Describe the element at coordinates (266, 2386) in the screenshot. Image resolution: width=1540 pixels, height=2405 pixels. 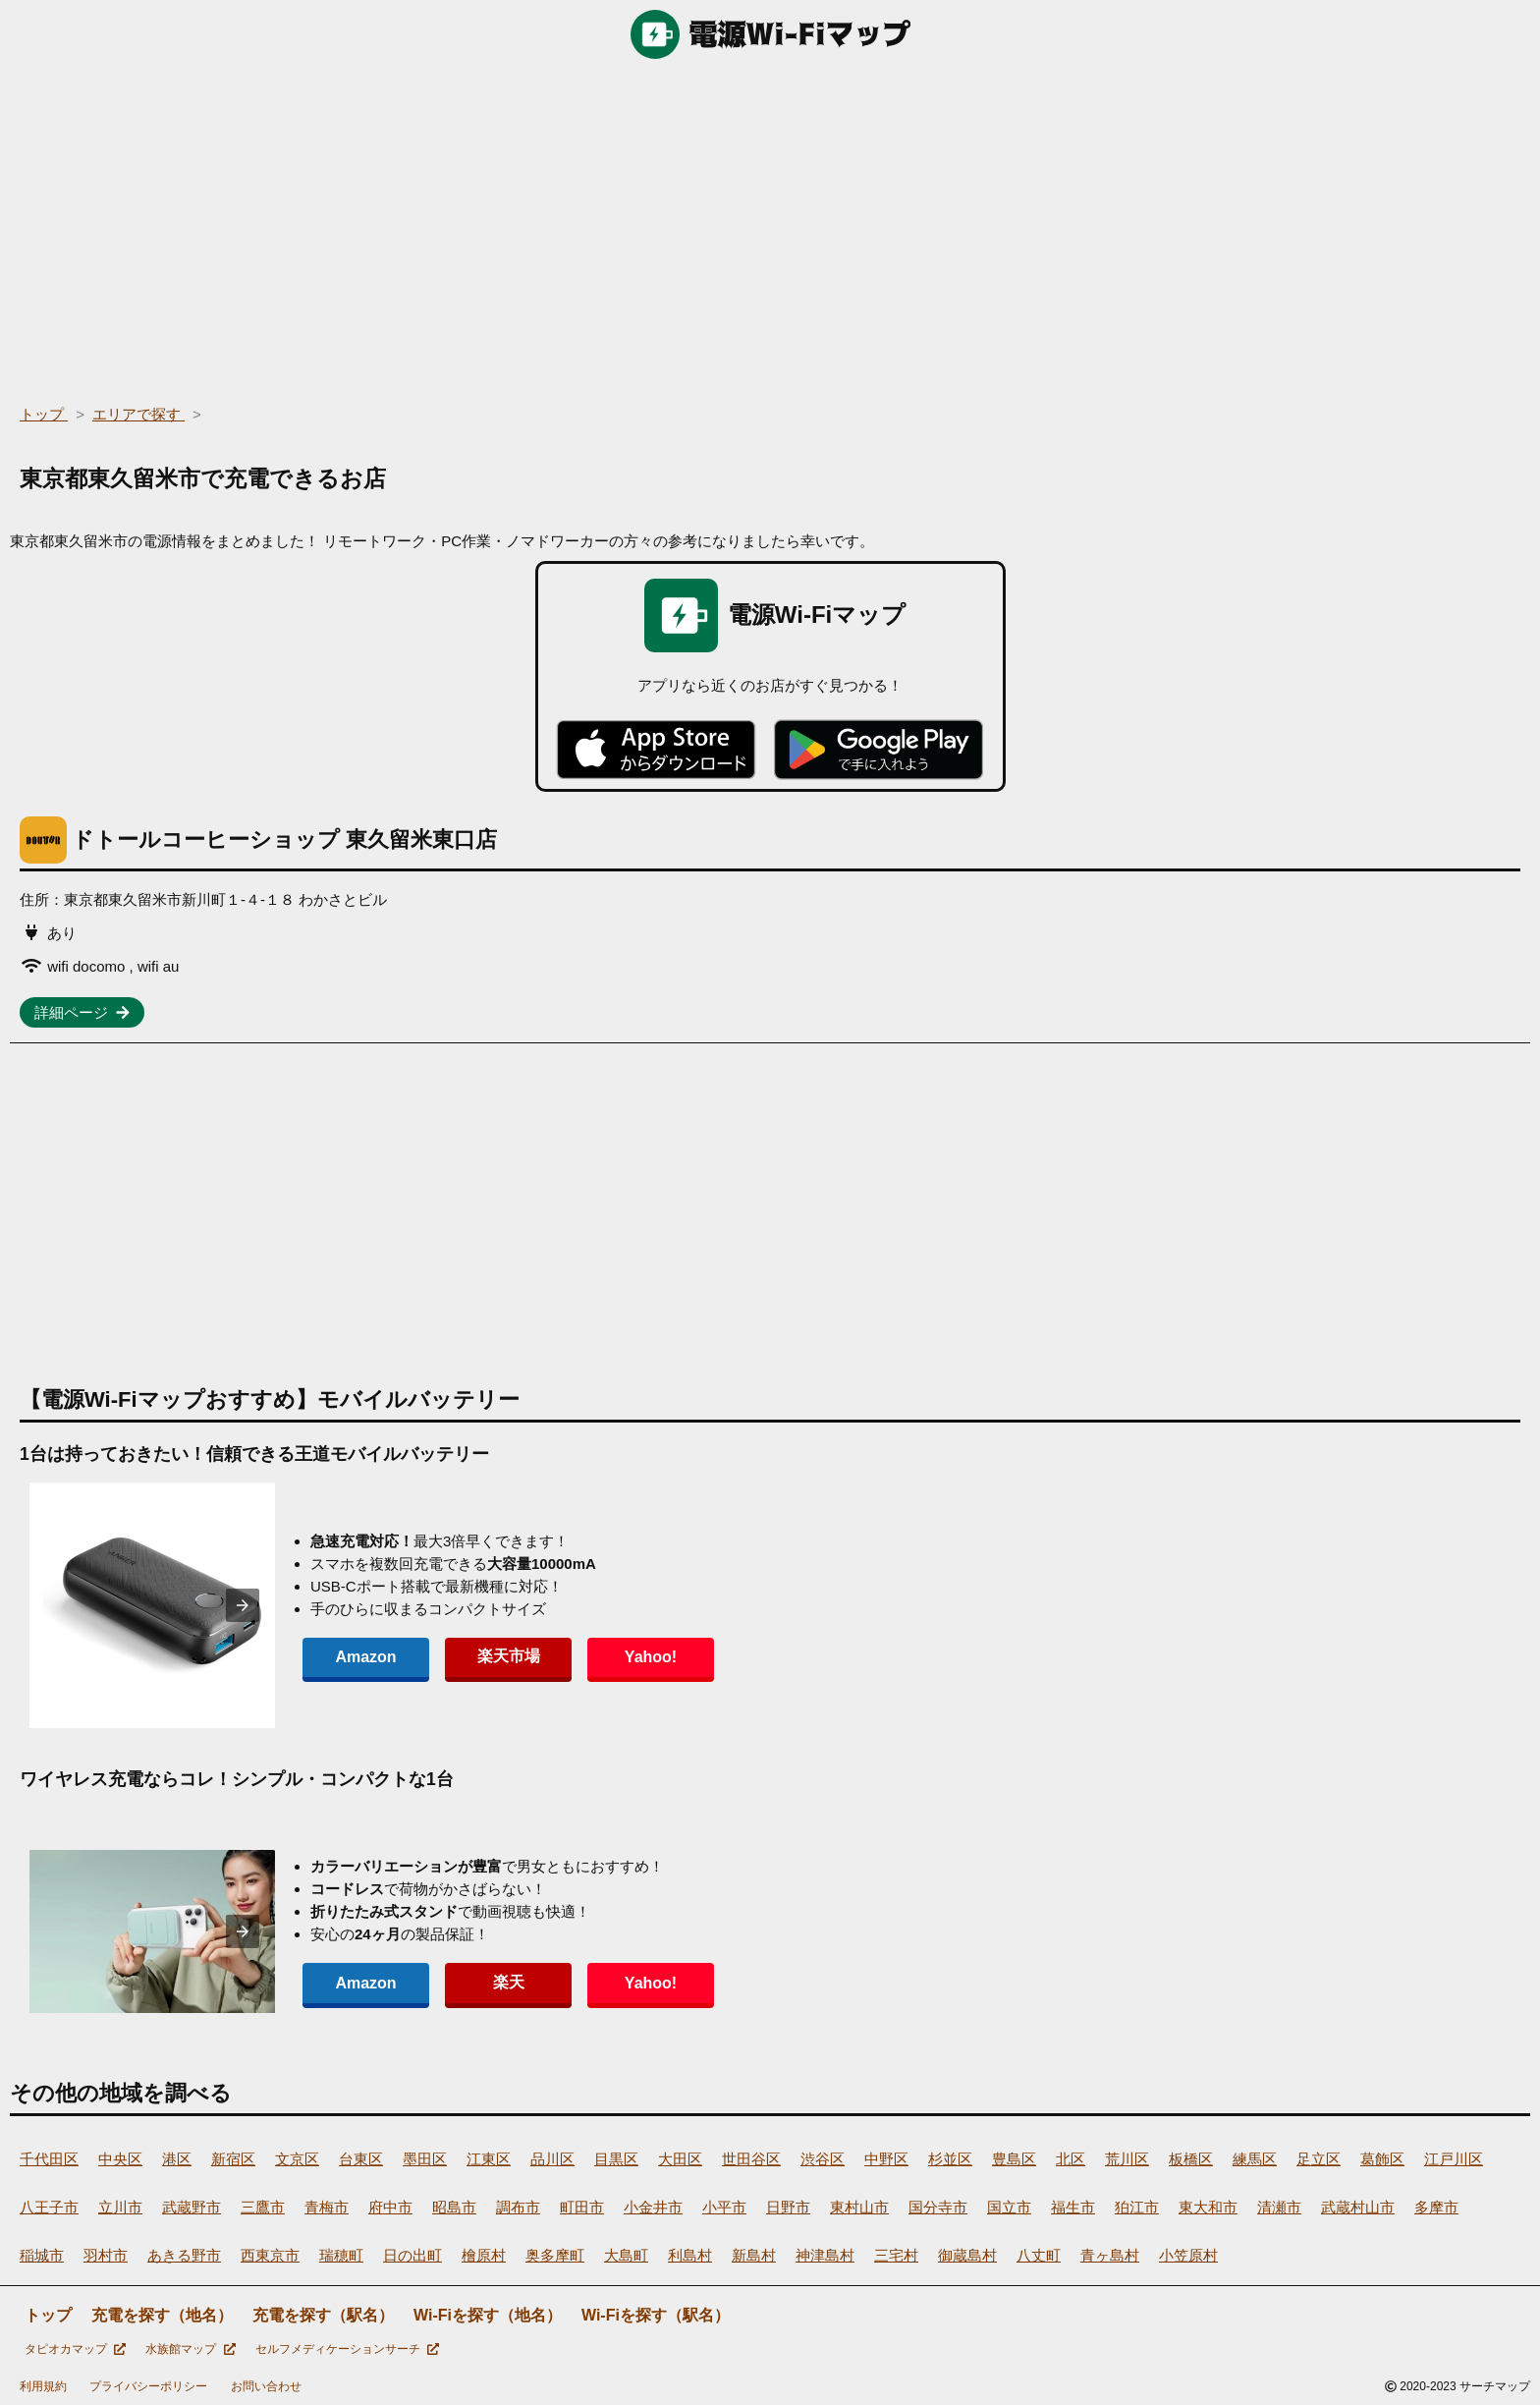
I see `お問い合わせ` at that location.